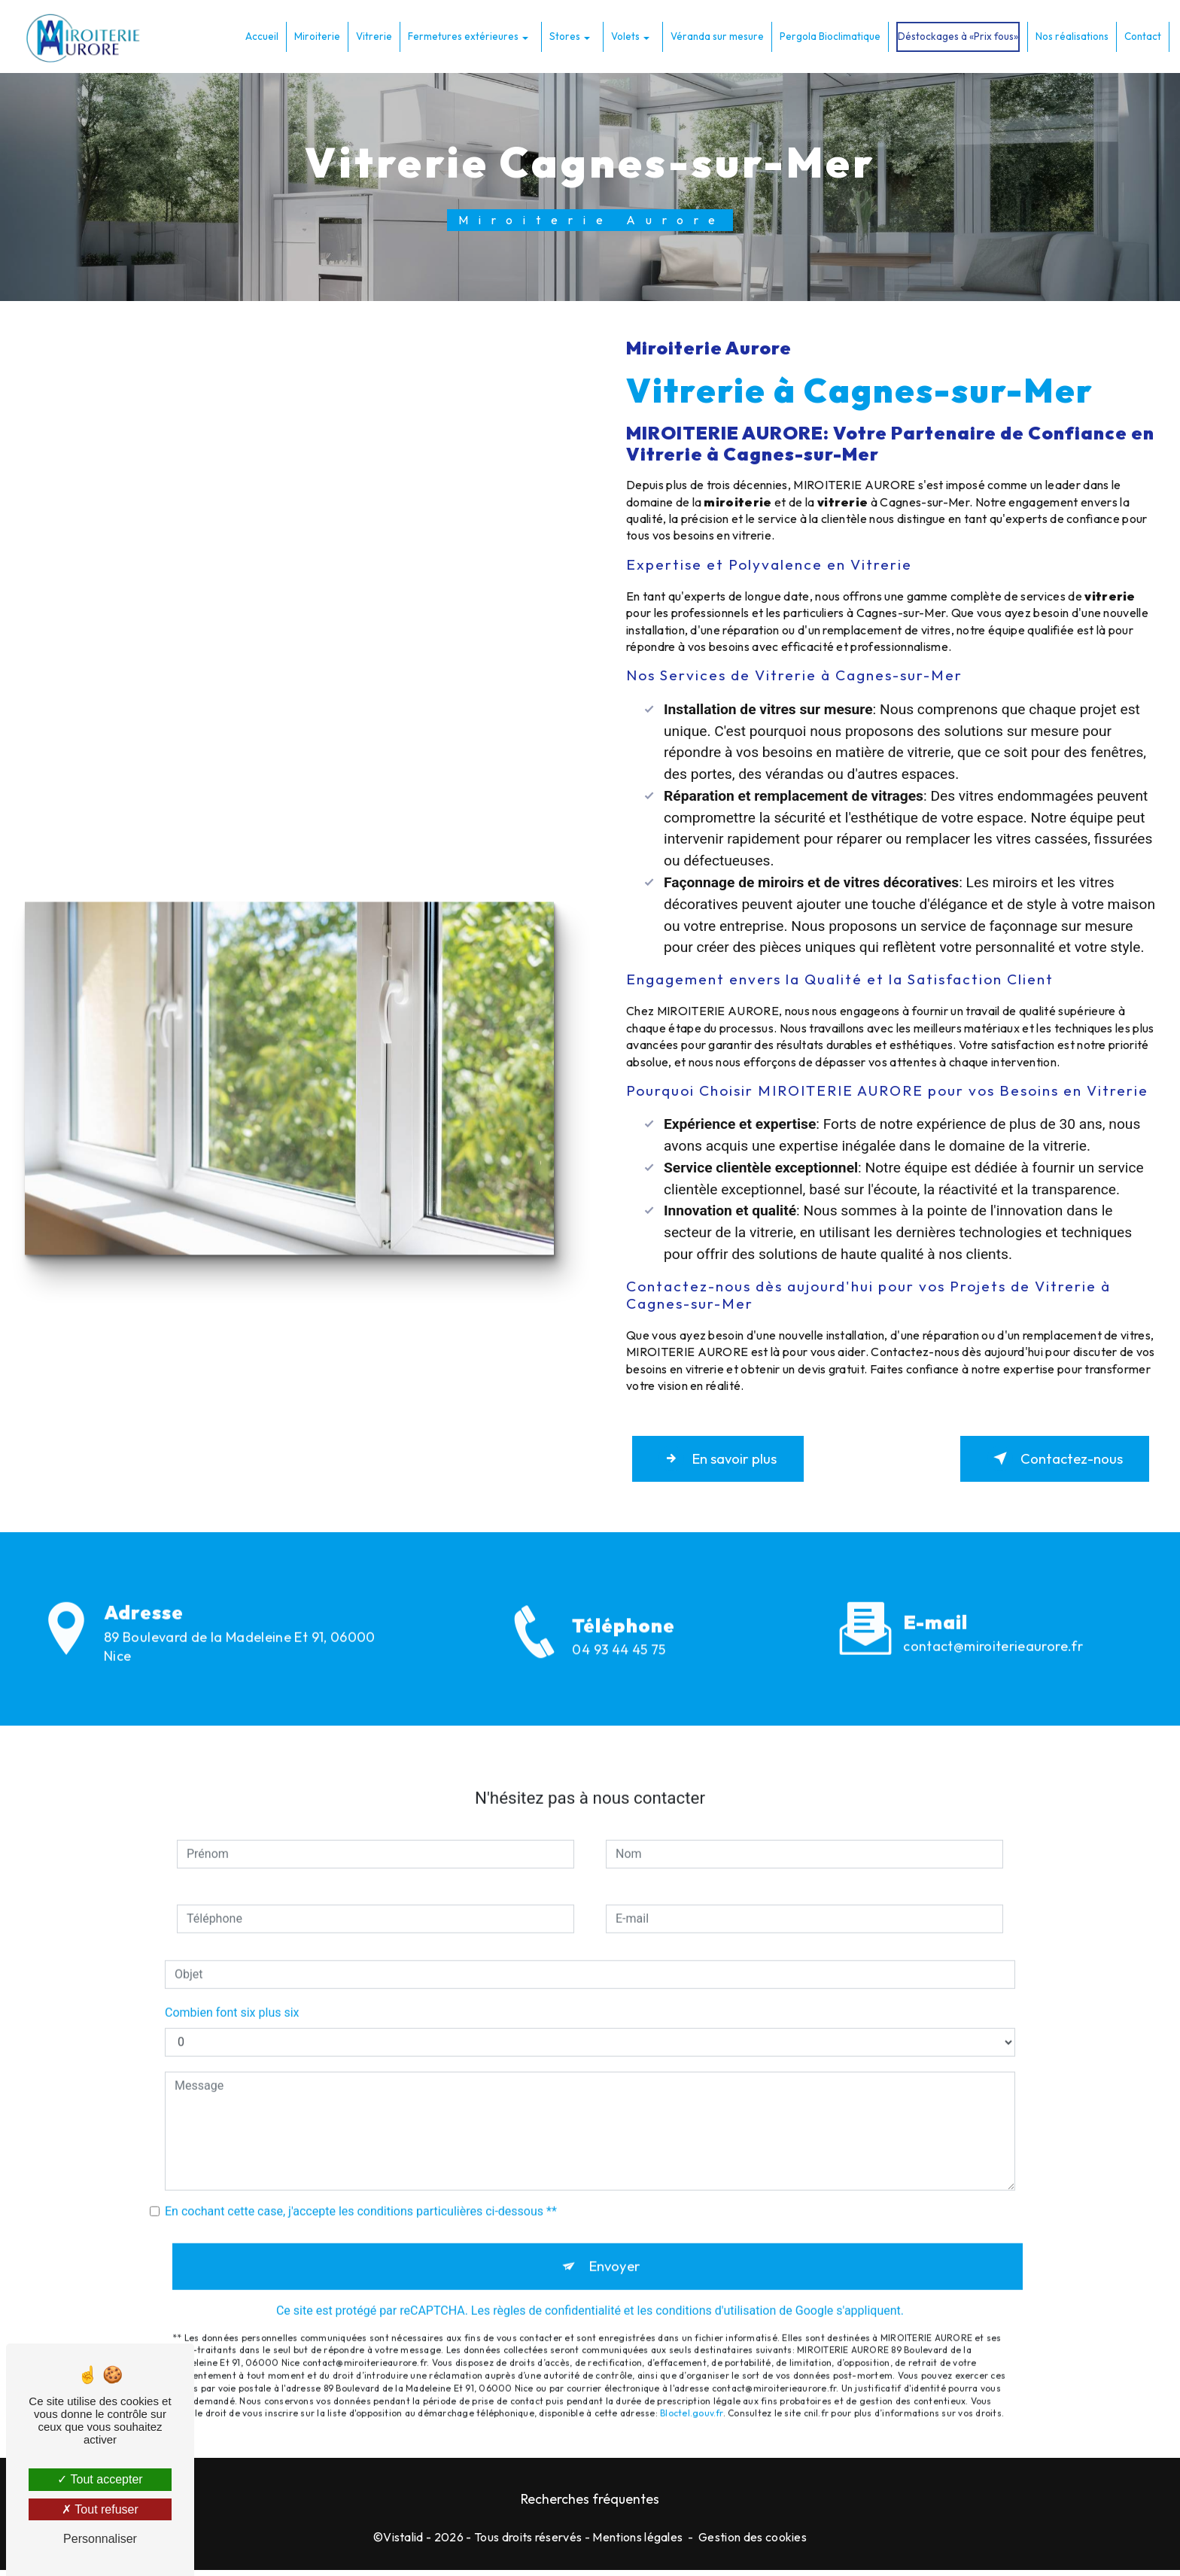 Image resolution: width=1180 pixels, height=2576 pixels. I want to click on contact@miroiterieaurore.fr, so click(993, 1632).